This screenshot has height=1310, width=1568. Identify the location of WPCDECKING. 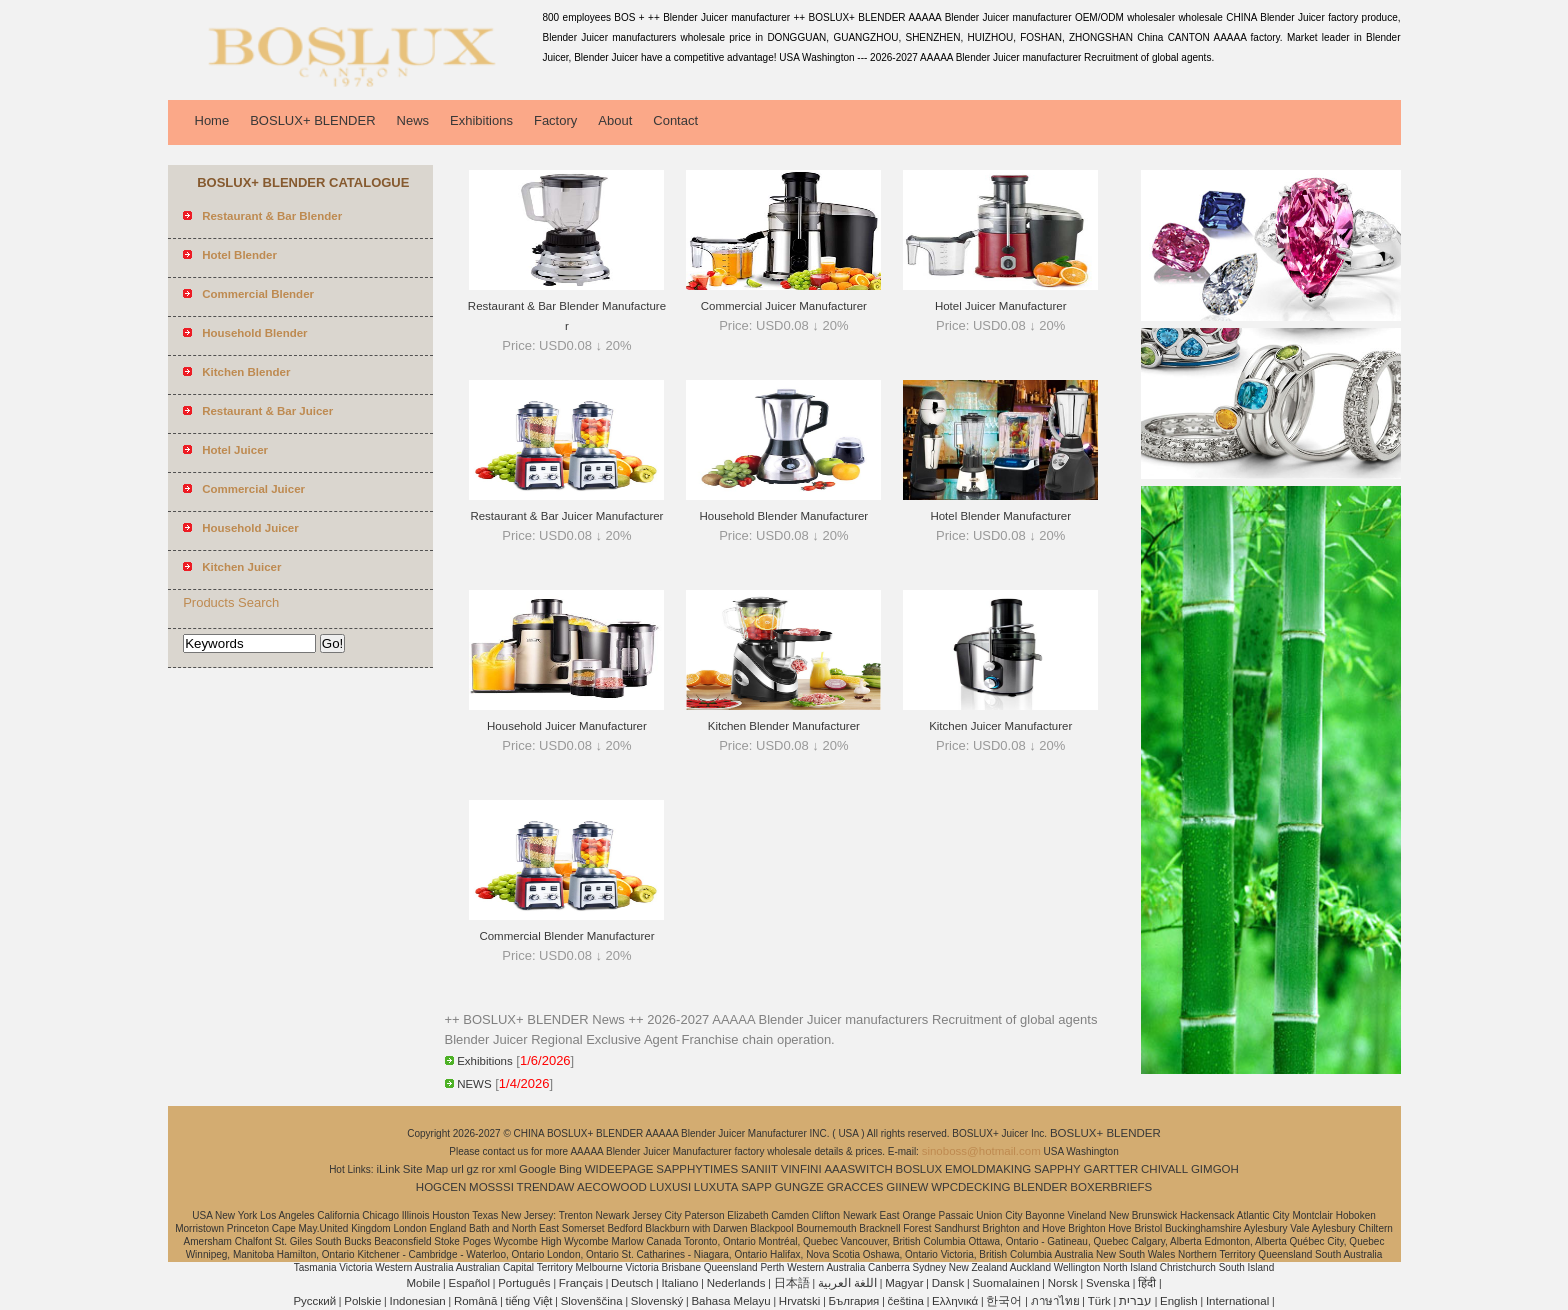
(970, 1187).